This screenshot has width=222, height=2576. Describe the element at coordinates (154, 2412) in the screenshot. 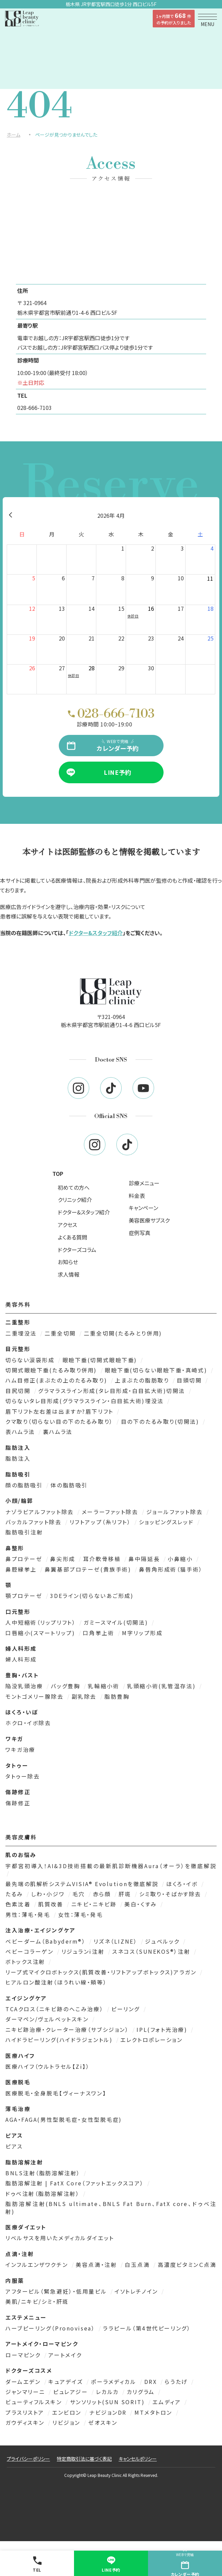

I see `MTメタトロン` at that location.